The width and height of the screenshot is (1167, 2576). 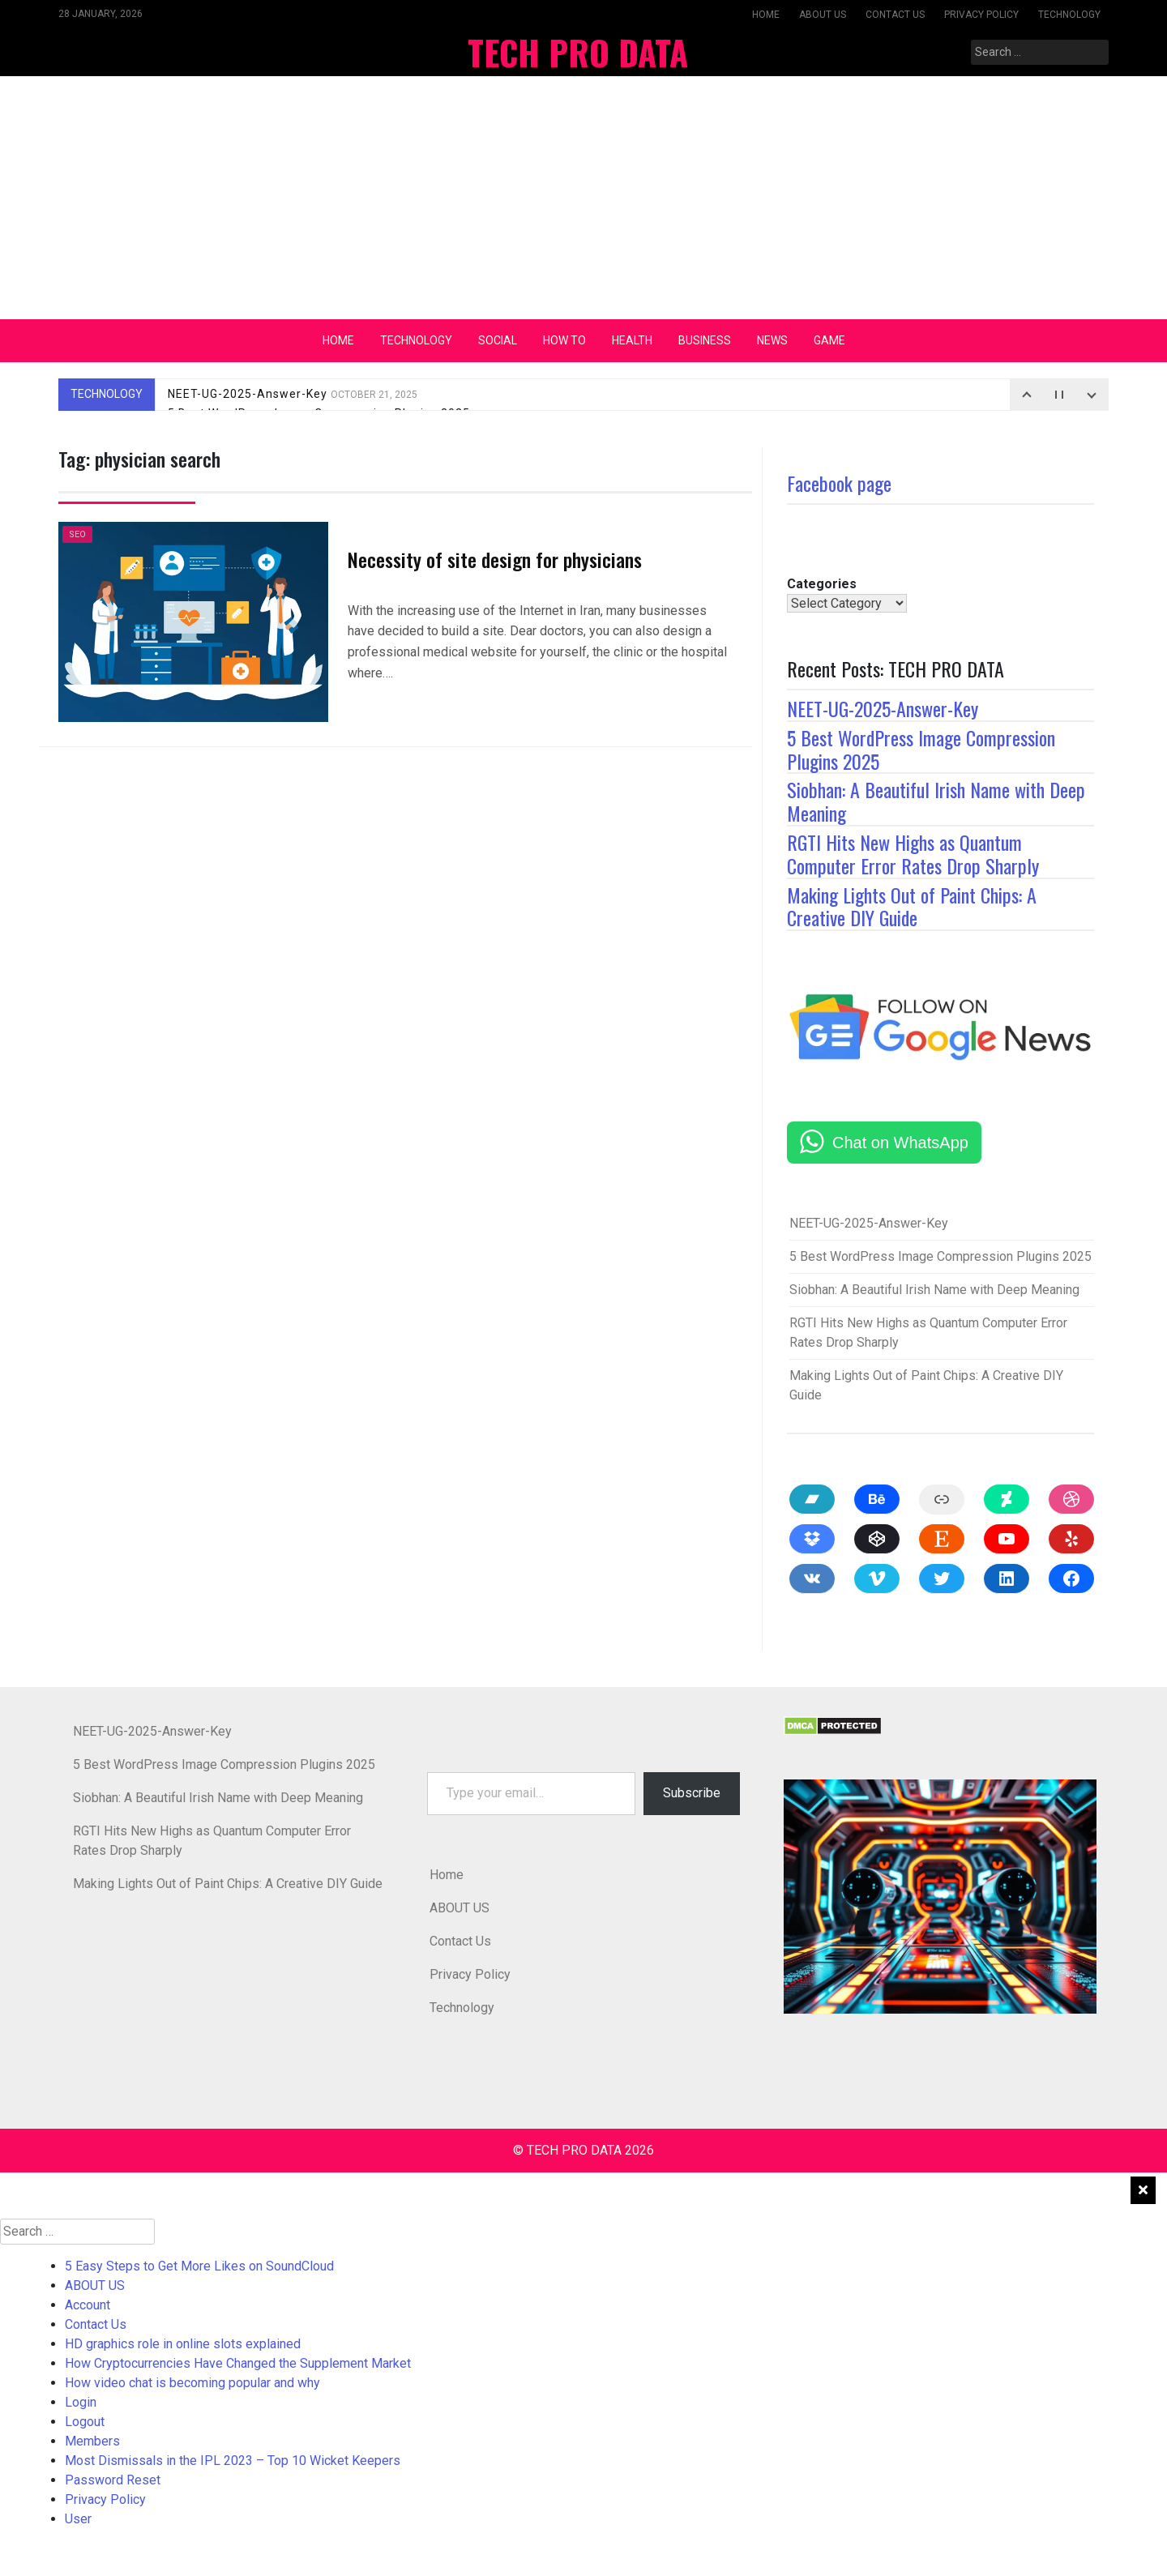 I want to click on SEO, so click(x=77, y=534).